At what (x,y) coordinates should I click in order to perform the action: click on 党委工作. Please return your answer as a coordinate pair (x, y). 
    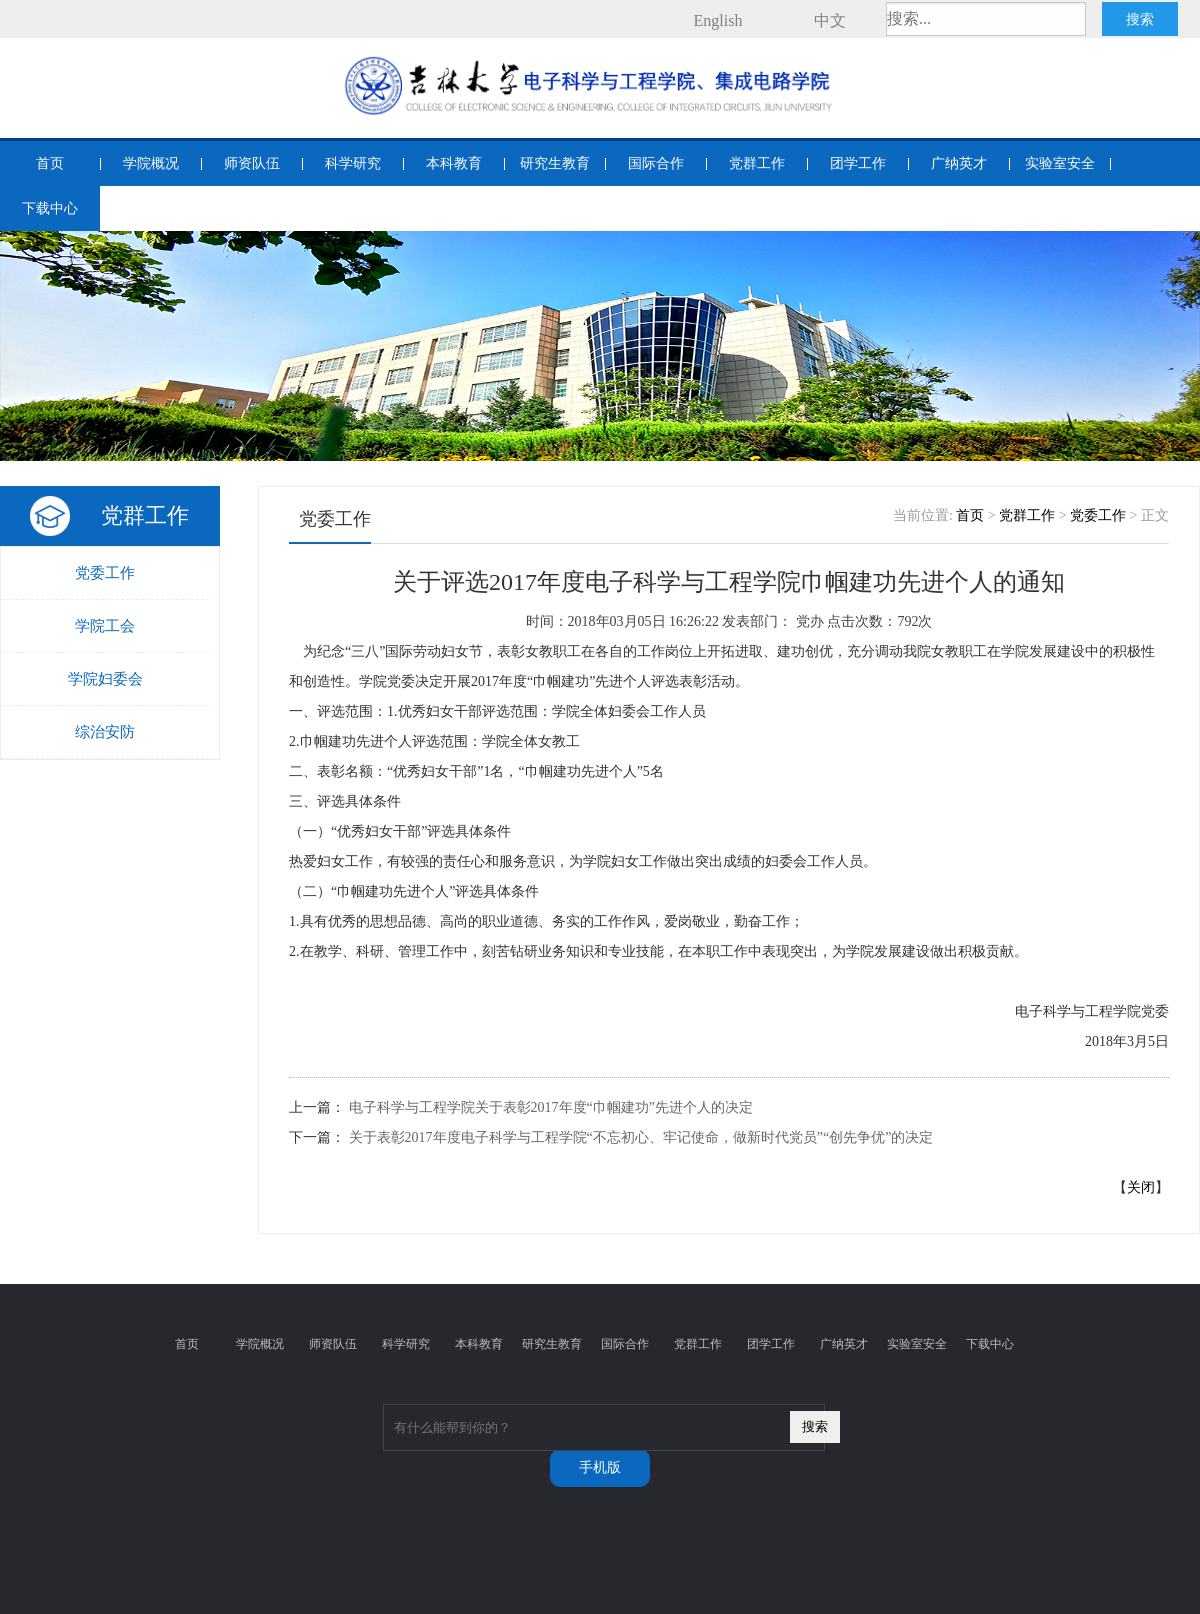
    Looking at the image, I should click on (105, 573).